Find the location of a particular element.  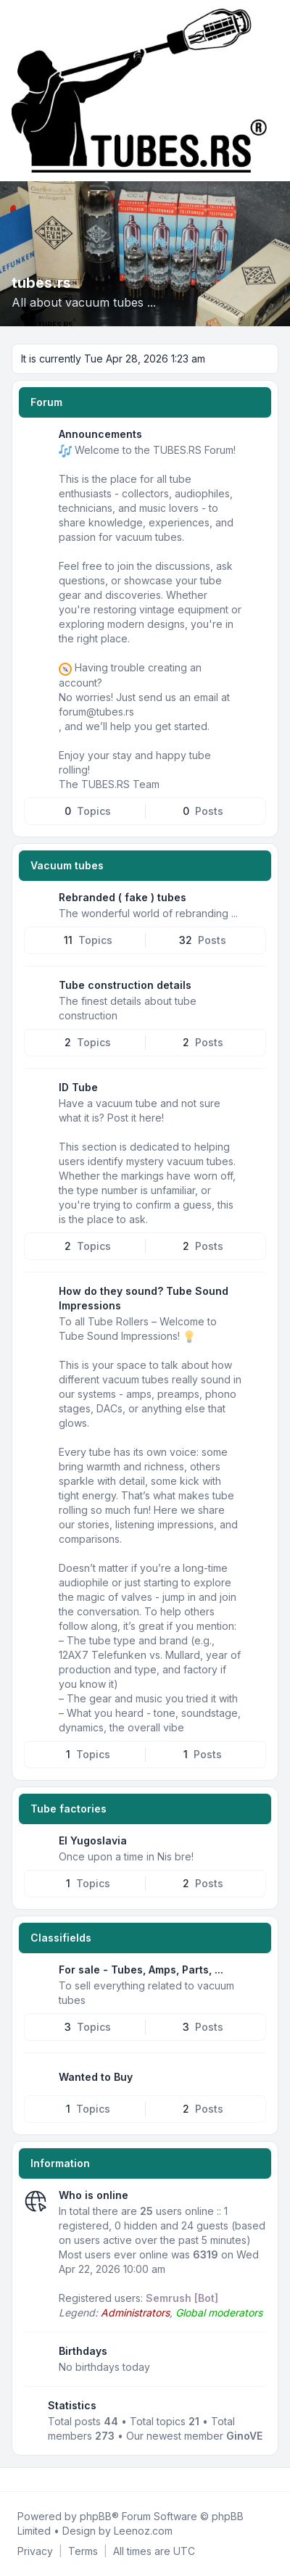

Classifields is located at coordinates (60, 1937).